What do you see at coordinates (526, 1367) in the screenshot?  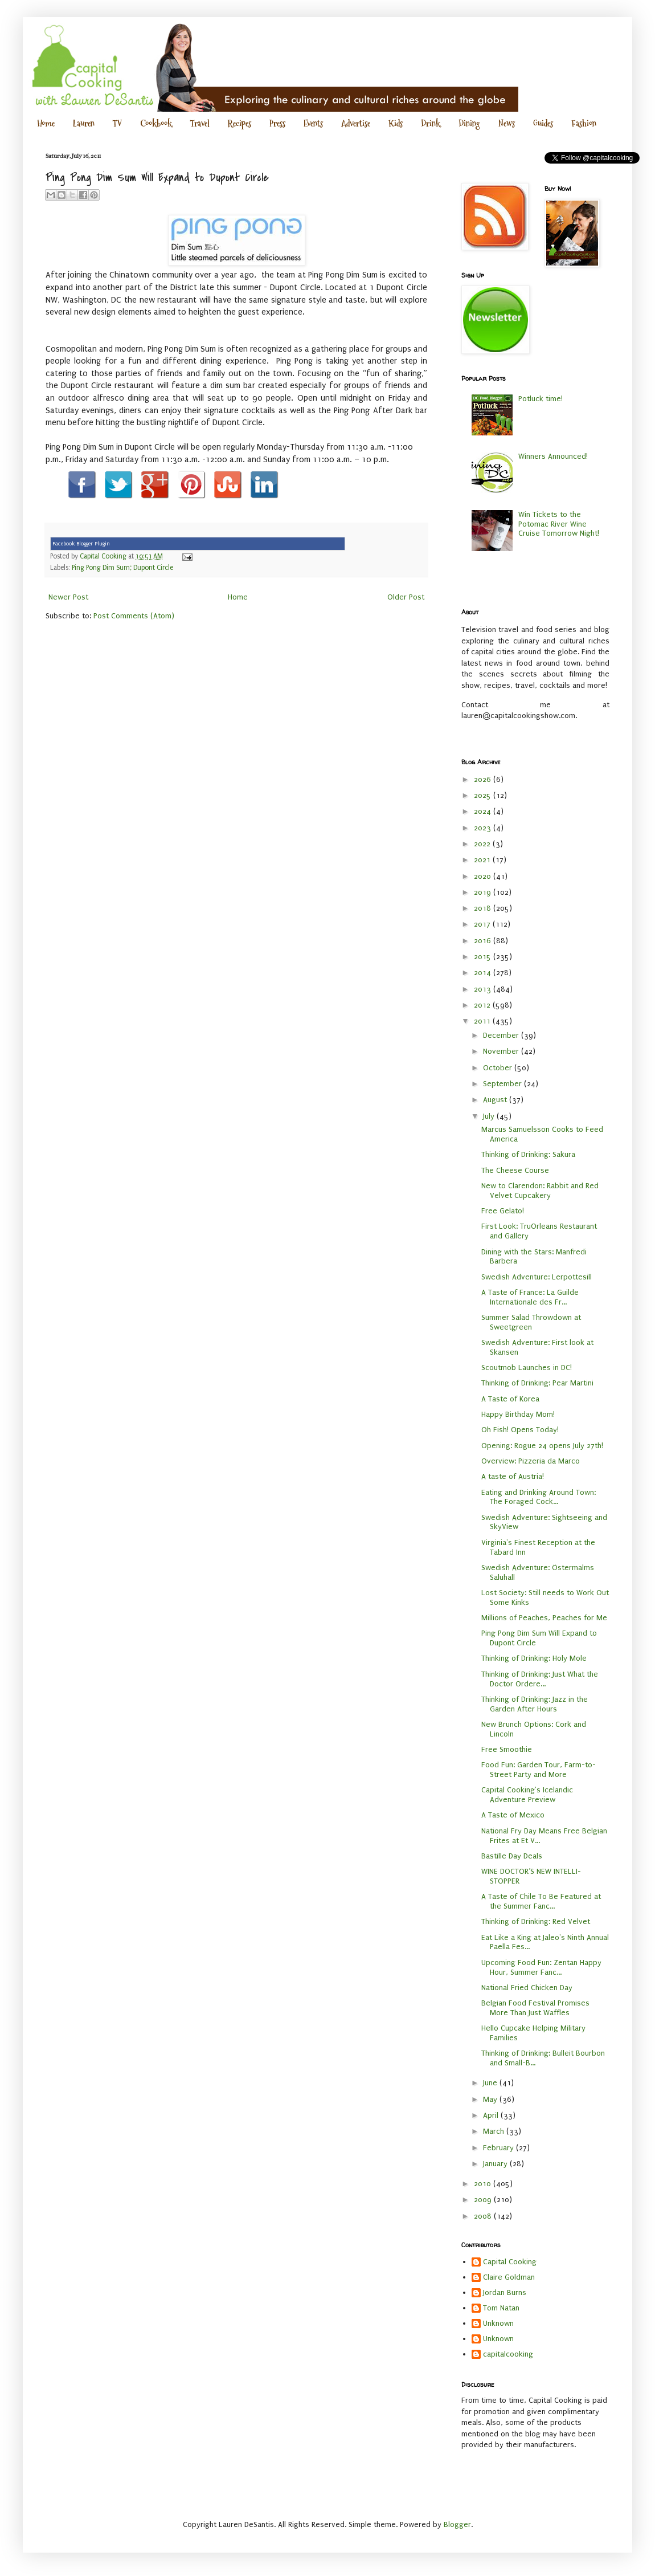 I see `Scoutmob Launches in DC!` at bounding box center [526, 1367].